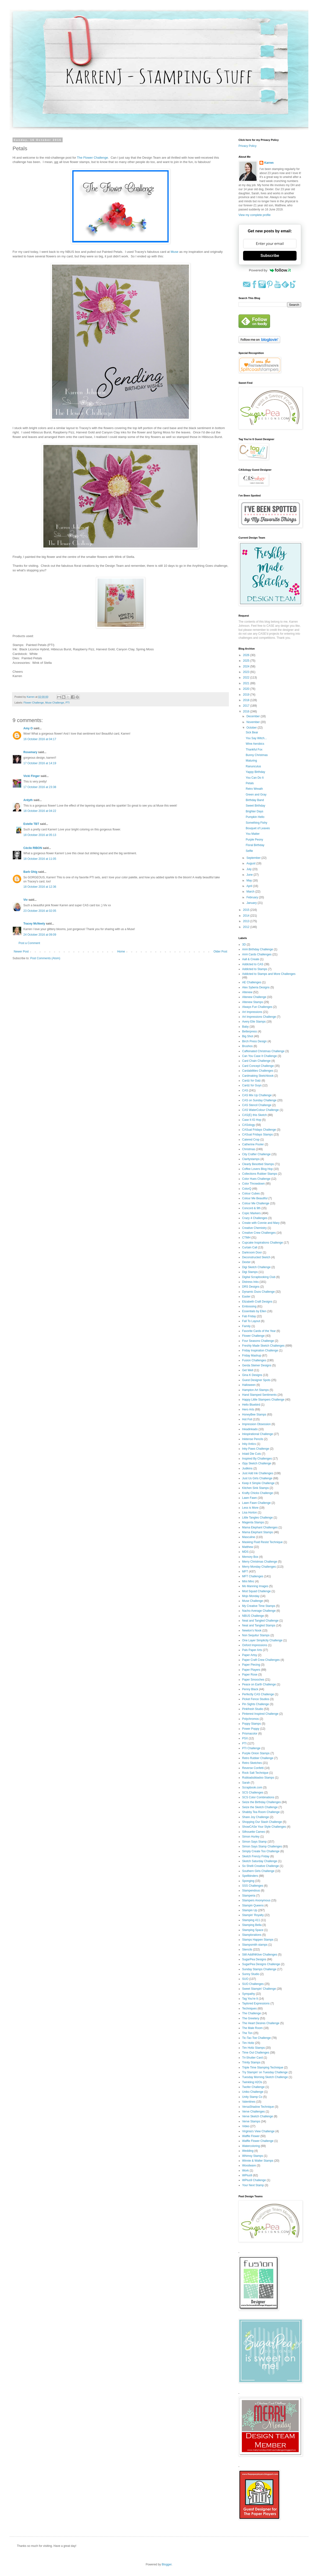 This screenshot has width=318, height=2576. What do you see at coordinates (262, 1640) in the screenshot?
I see `One Layer Simplicity Challenge` at bounding box center [262, 1640].